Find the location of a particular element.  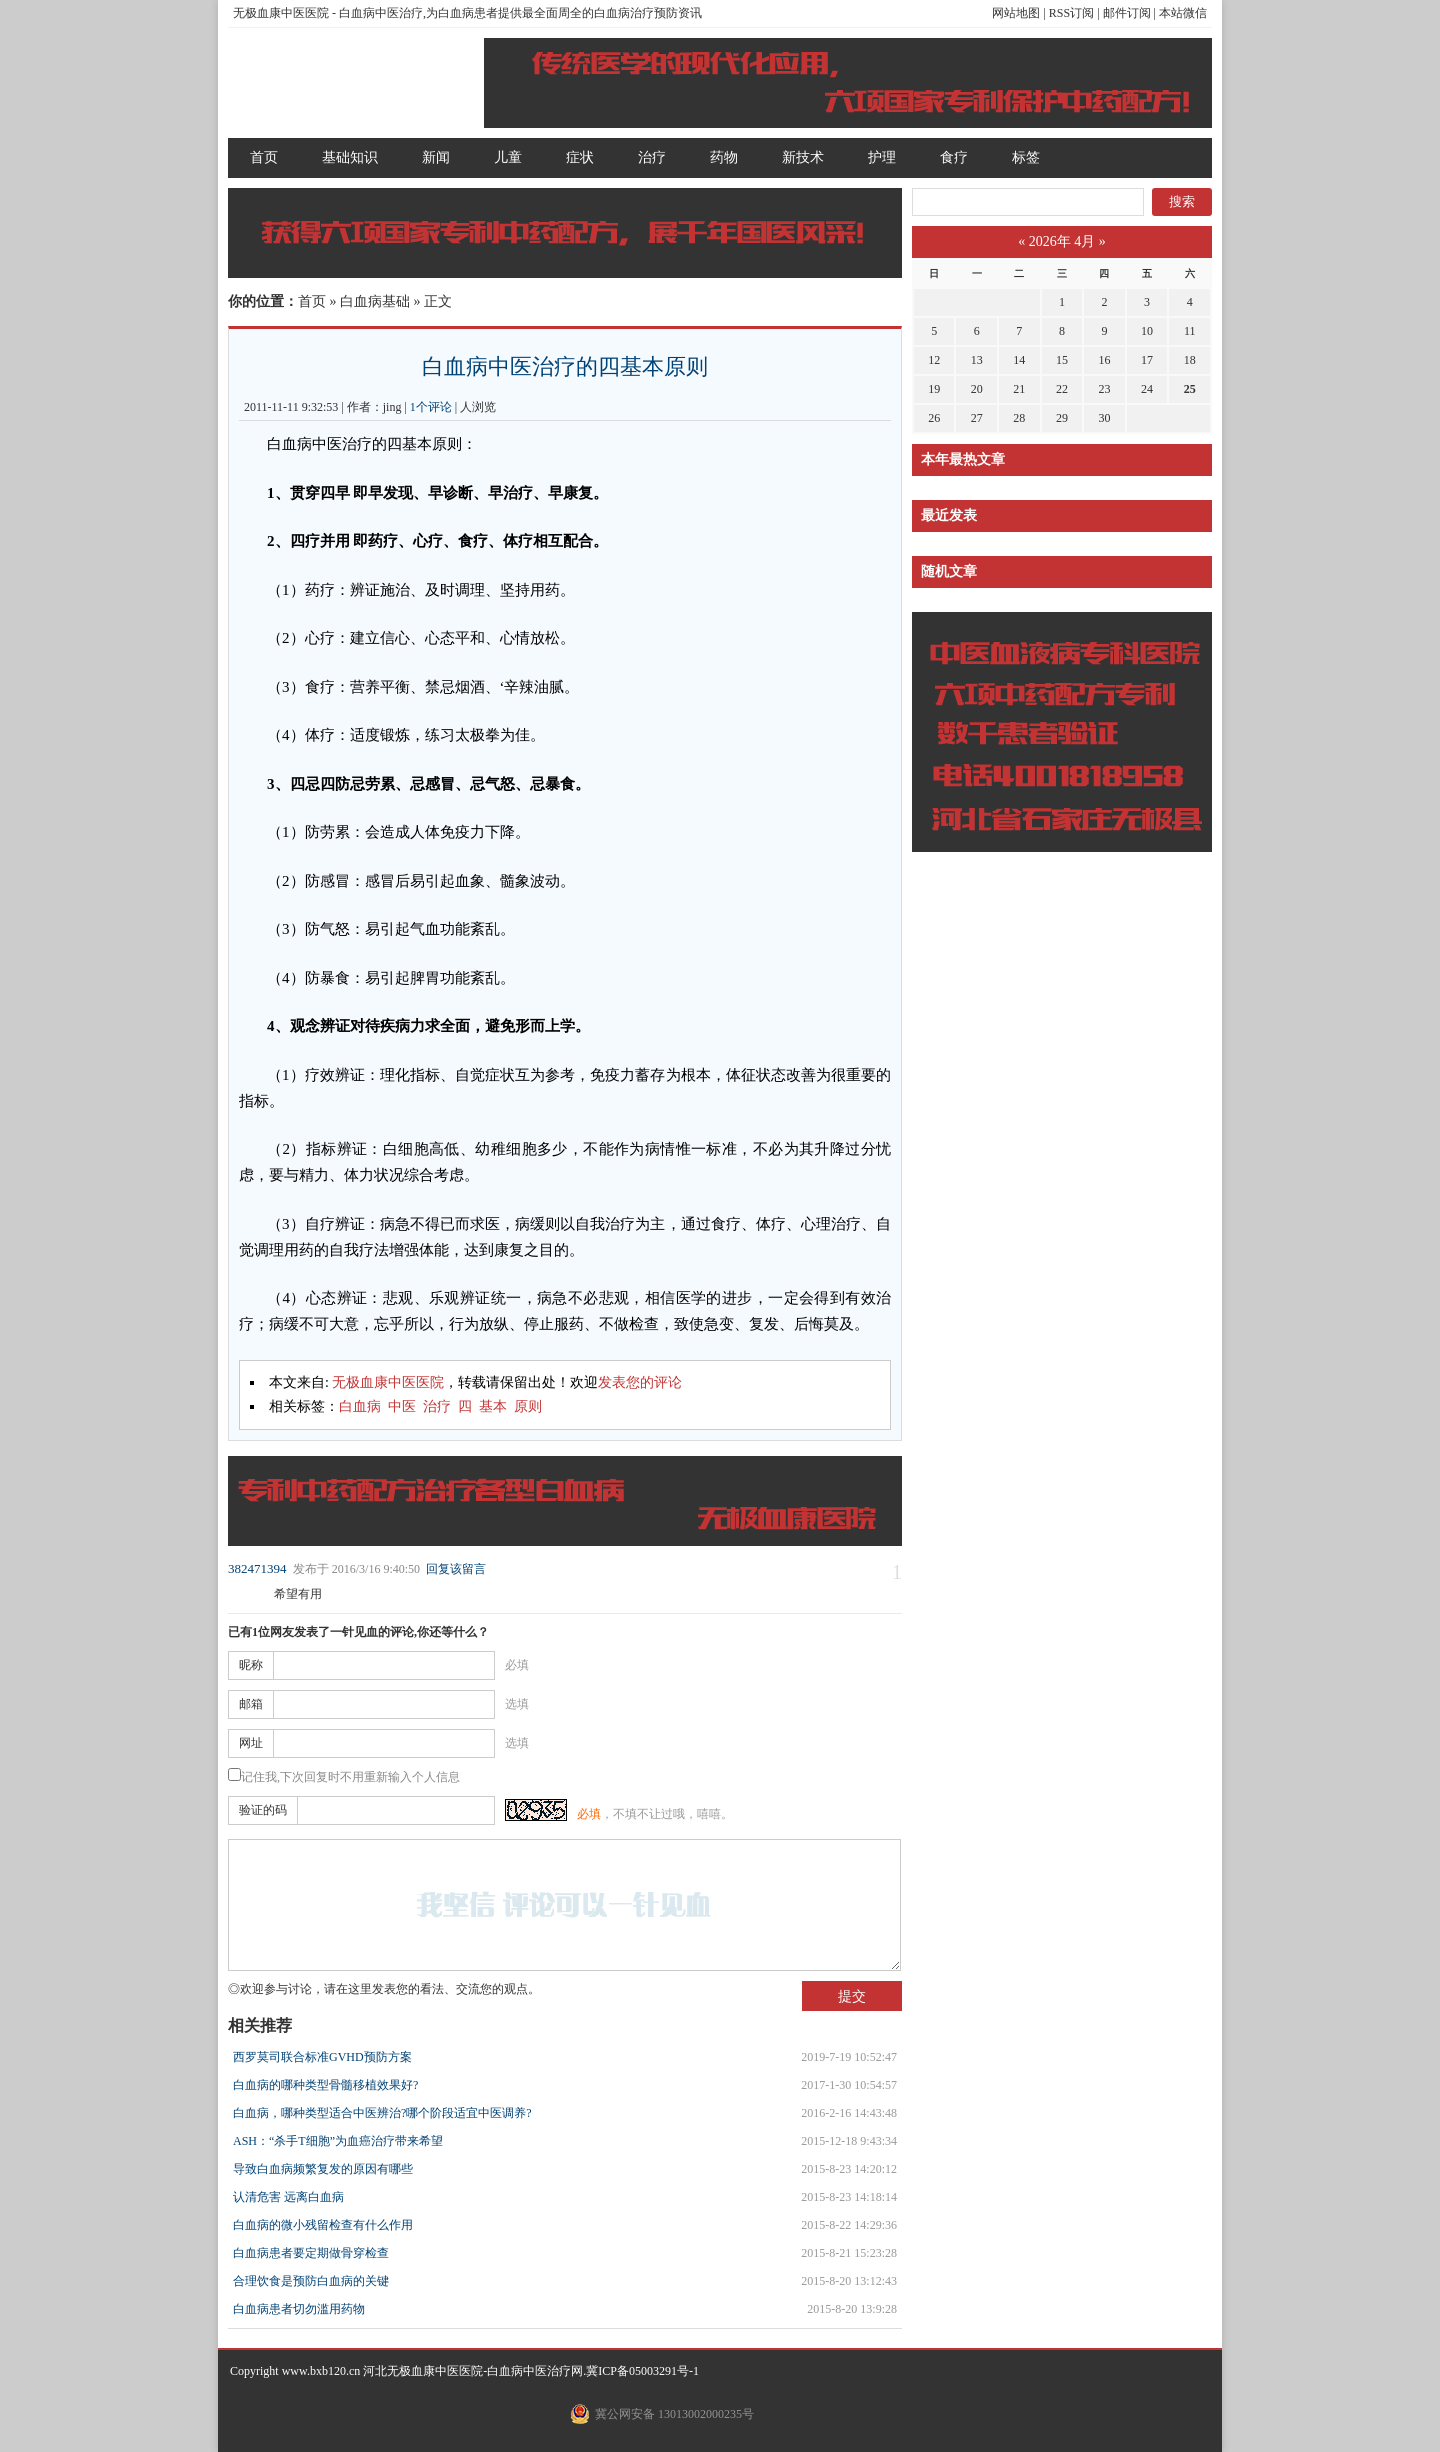

首页 is located at coordinates (264, 157).